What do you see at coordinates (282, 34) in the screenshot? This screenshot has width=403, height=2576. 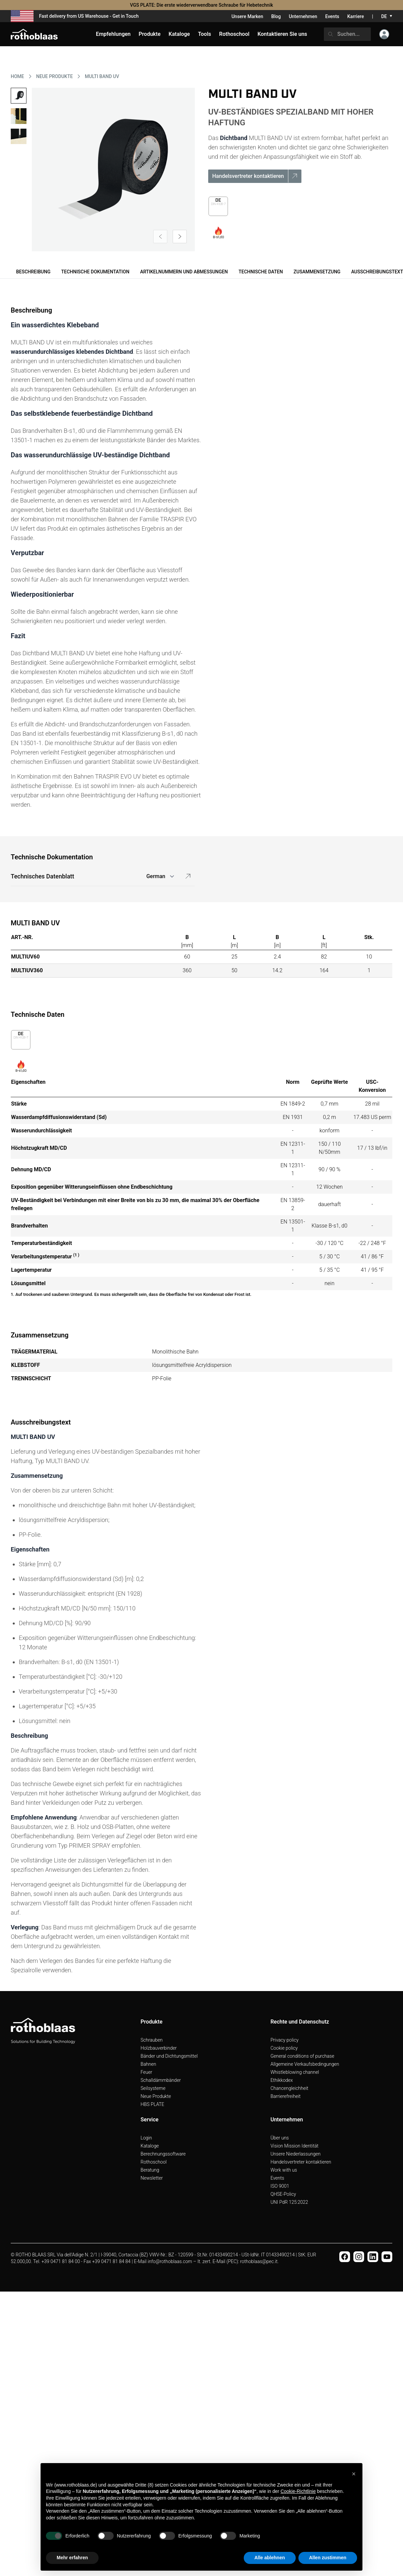 I see `Kontaktieren Sie uns` at bounding box center [282, 34].